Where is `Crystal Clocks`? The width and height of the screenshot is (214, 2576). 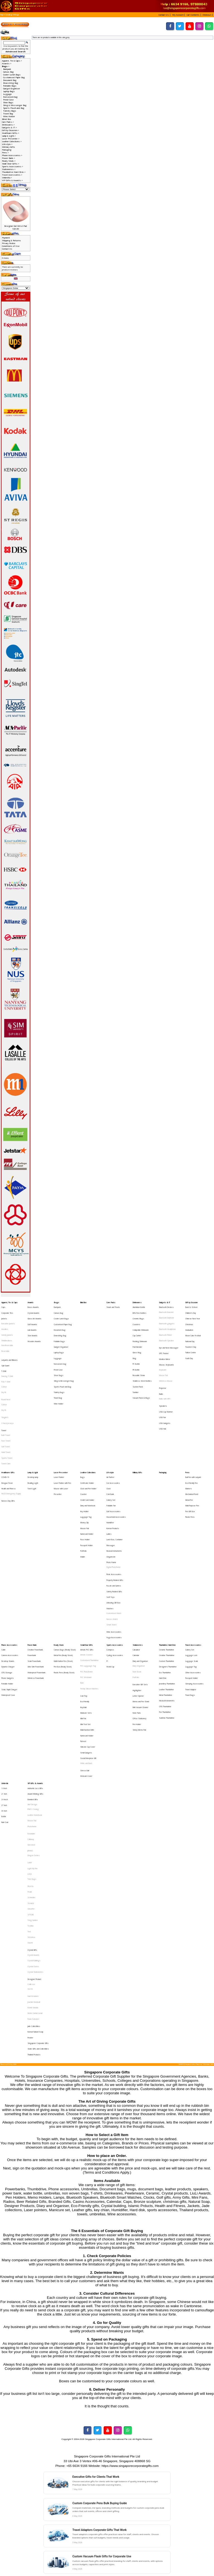 Crystal Clocks is located at coordinates (33, 1792).